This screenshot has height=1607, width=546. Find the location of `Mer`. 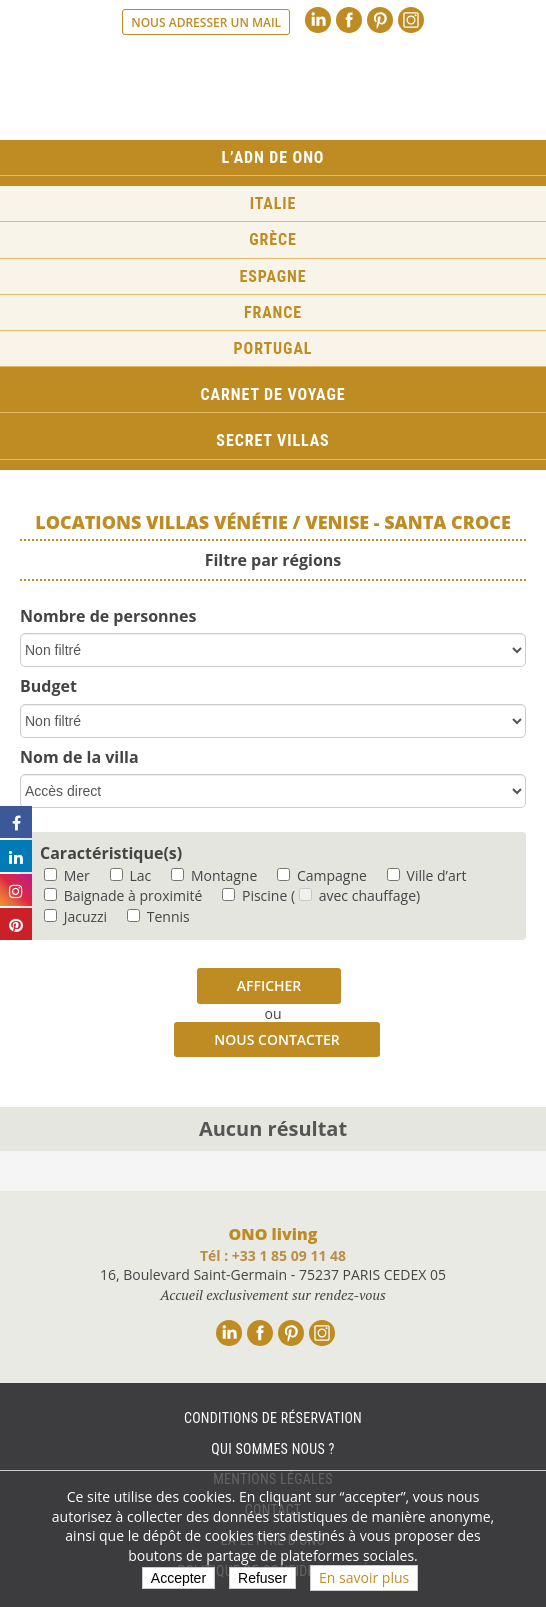

Mer is located at coordinates (67, 875).